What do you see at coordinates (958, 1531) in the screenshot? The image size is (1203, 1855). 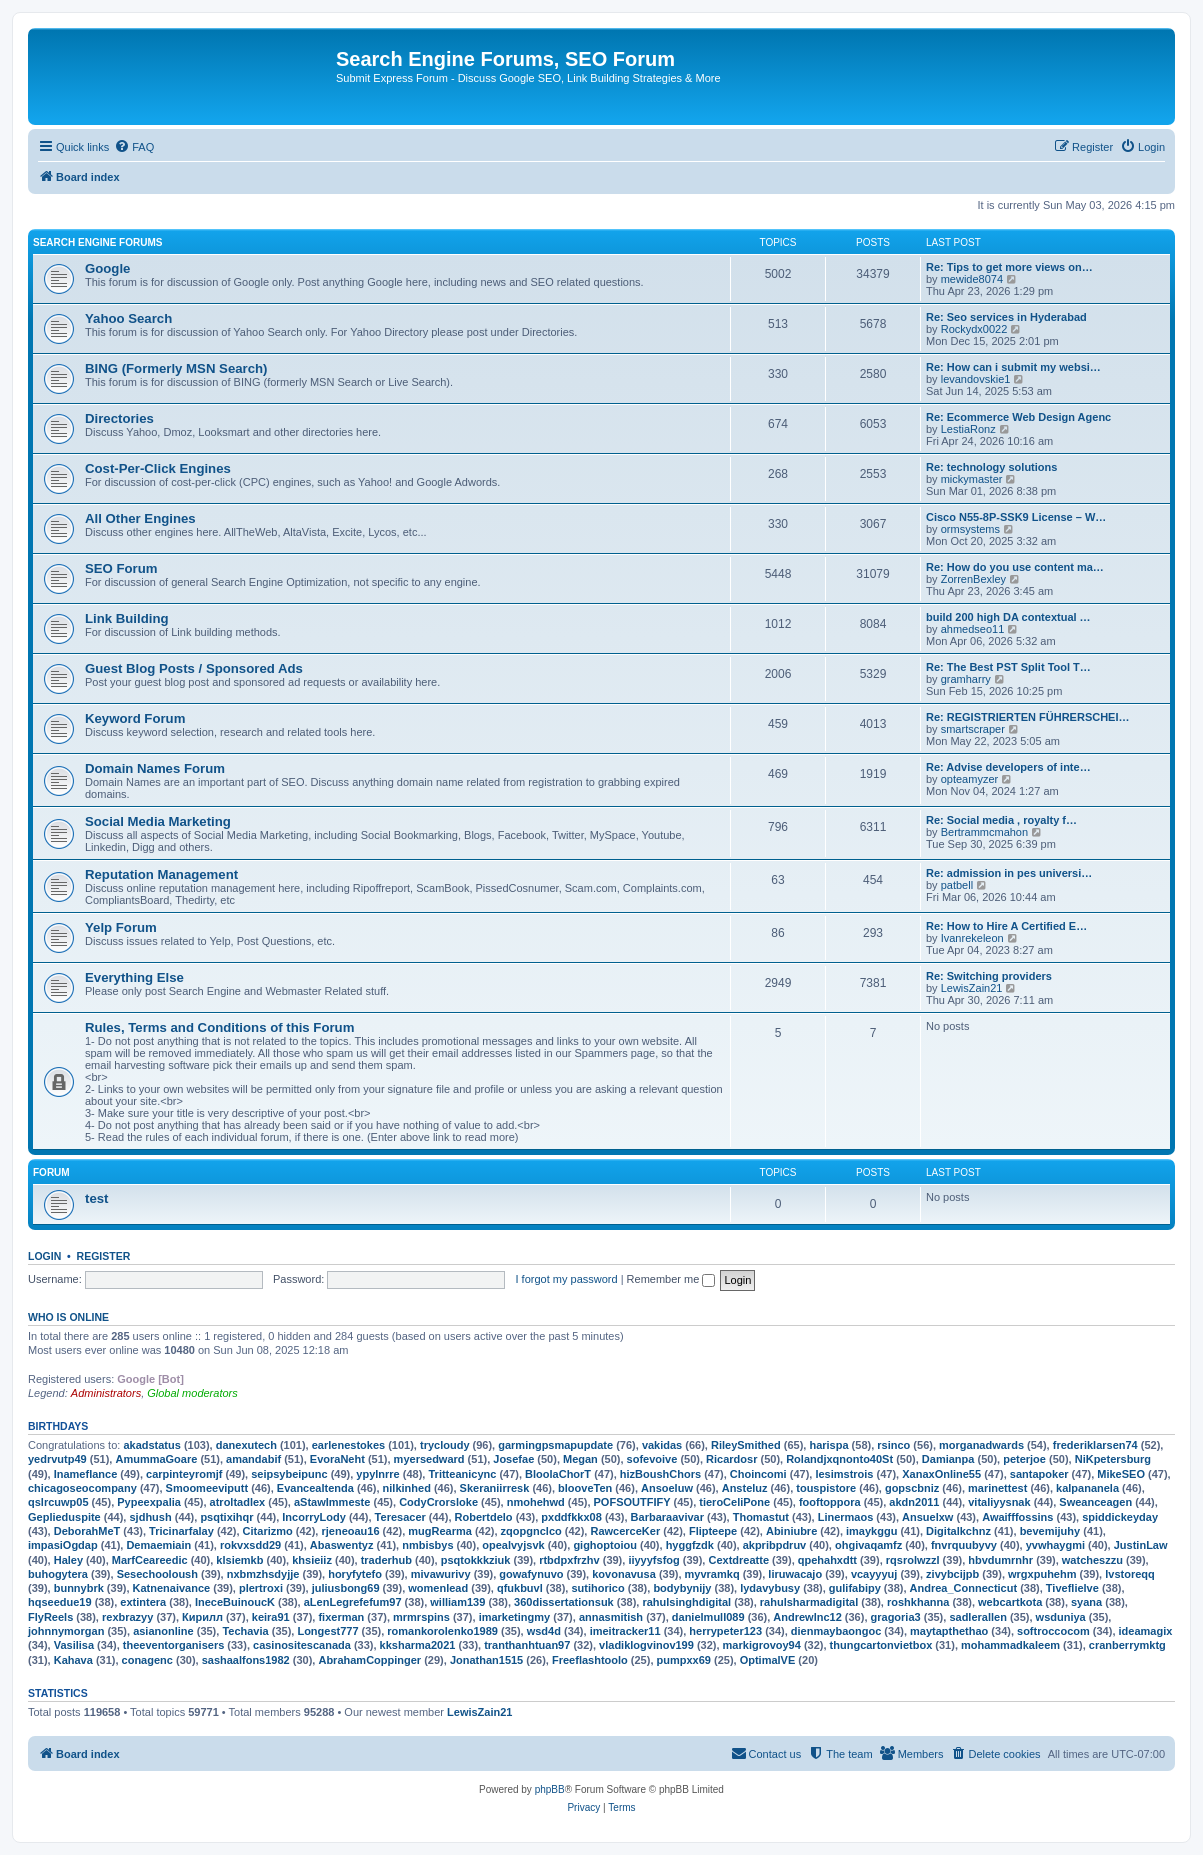 I see `Digitalkchnz` at bounding box center [958, 1531].